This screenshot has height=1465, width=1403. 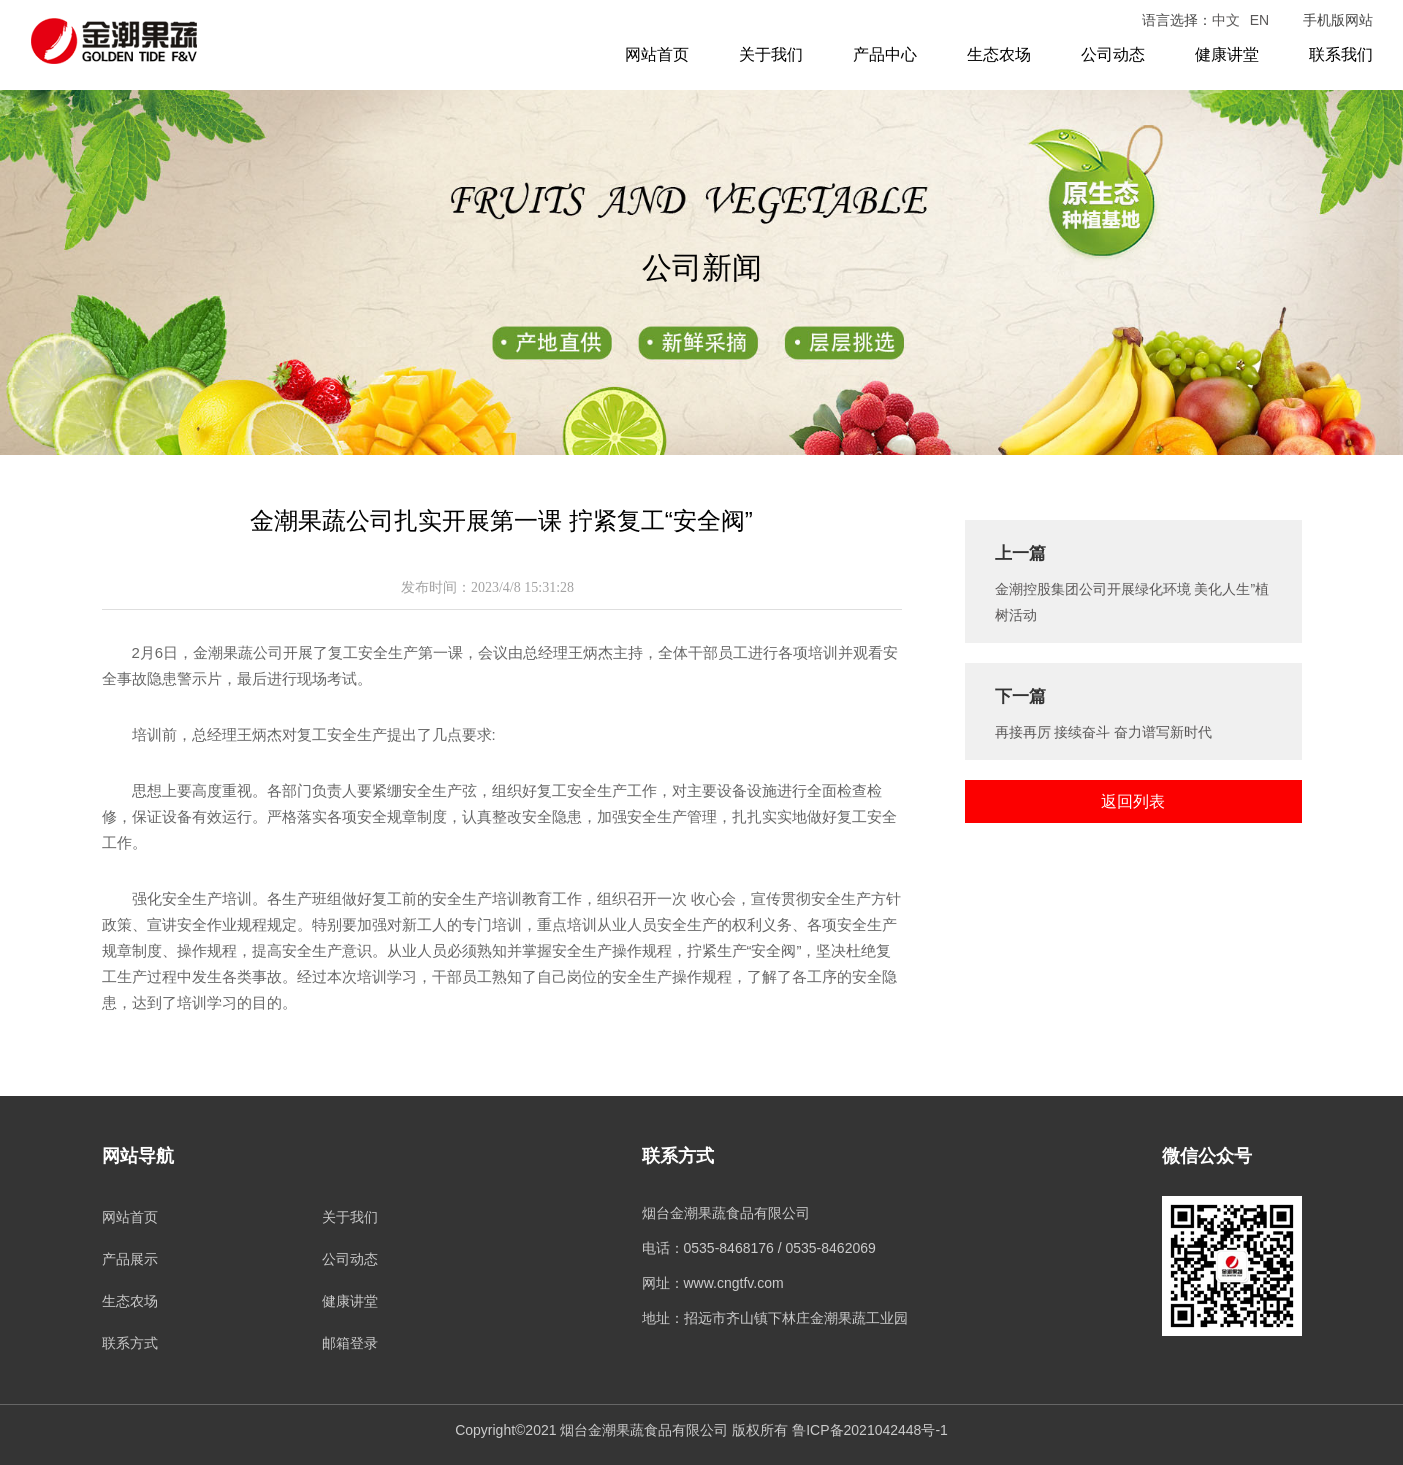 What do you see at coordinates (885, 54) in the screenshot?
I see `产品中心` at bounding box center [885, 54].